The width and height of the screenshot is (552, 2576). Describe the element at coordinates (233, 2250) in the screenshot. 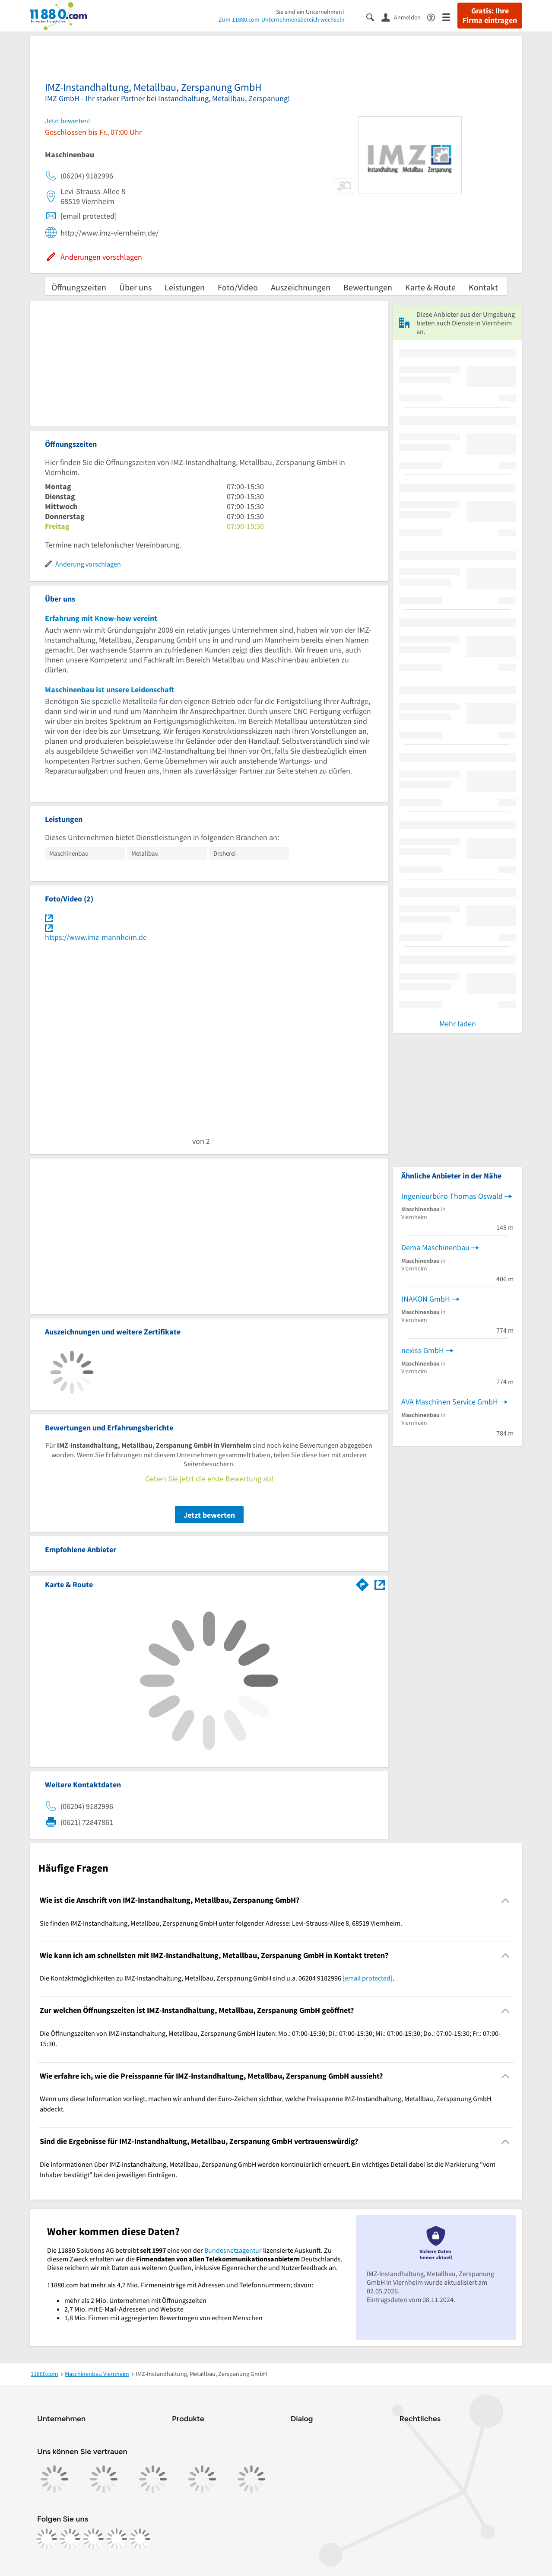

I see `Bundesnetzagentur` at that location.